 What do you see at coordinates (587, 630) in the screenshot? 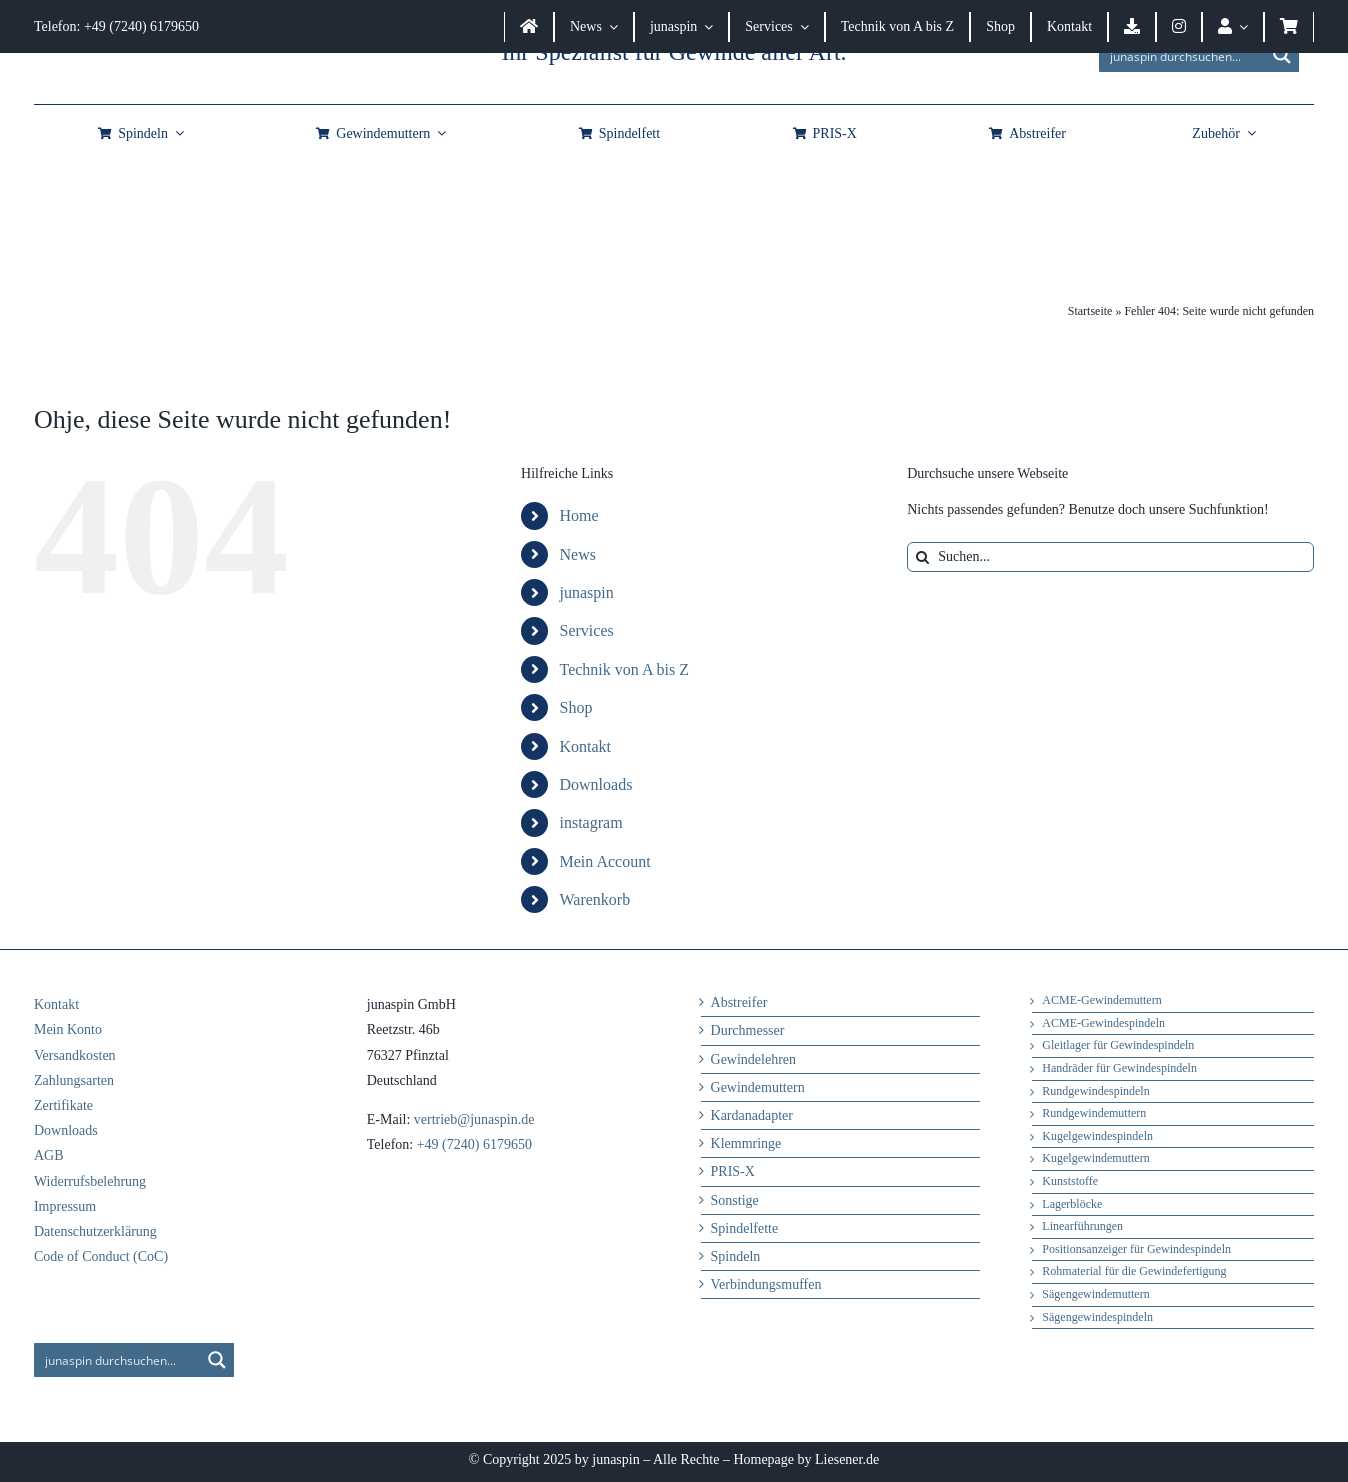
I see `Services` at bounding box center [587, 630].